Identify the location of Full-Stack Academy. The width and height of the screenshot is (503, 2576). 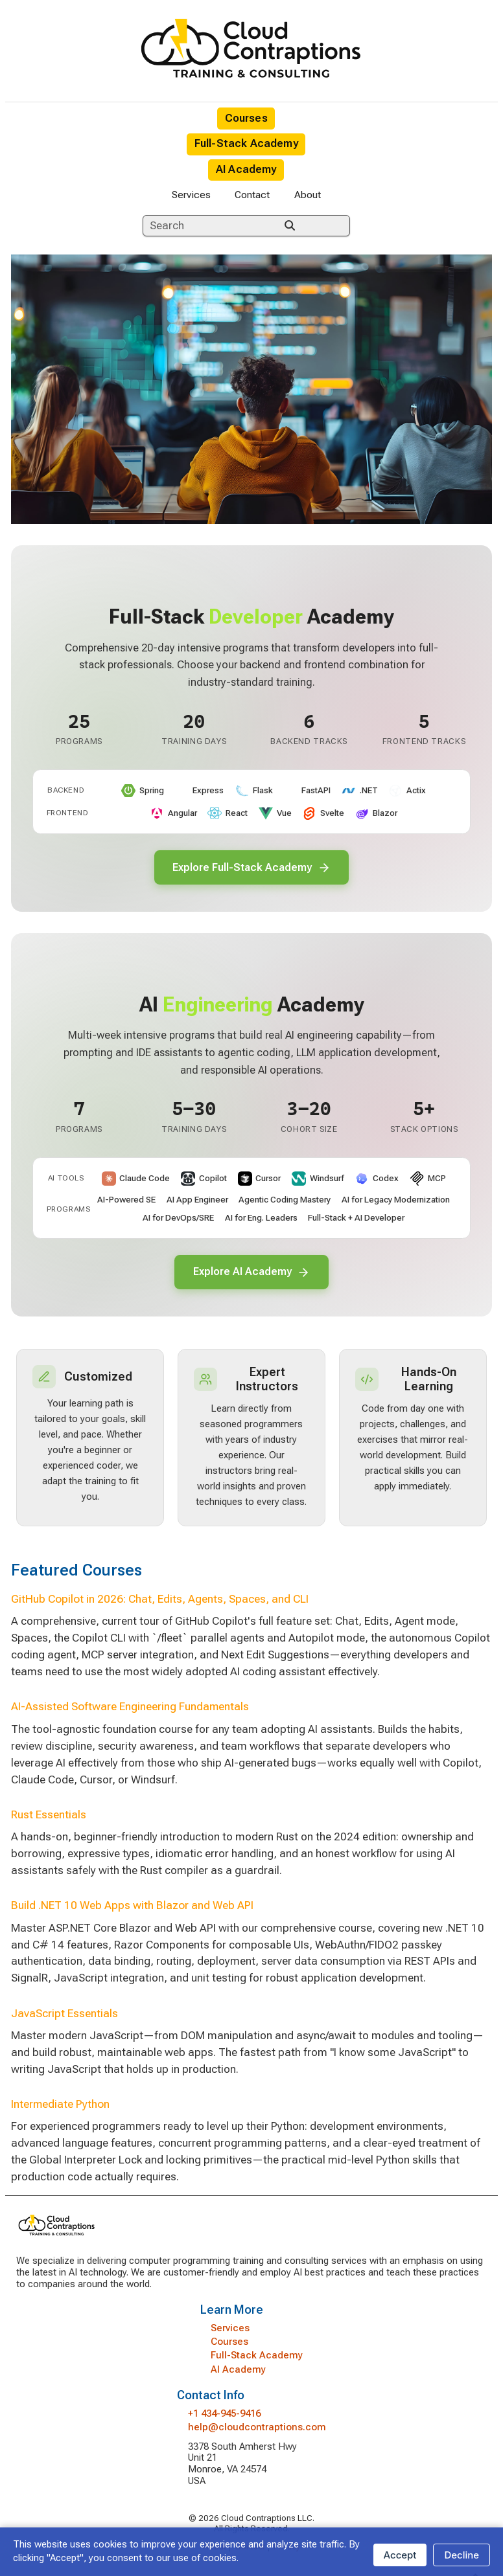
(246, 143).